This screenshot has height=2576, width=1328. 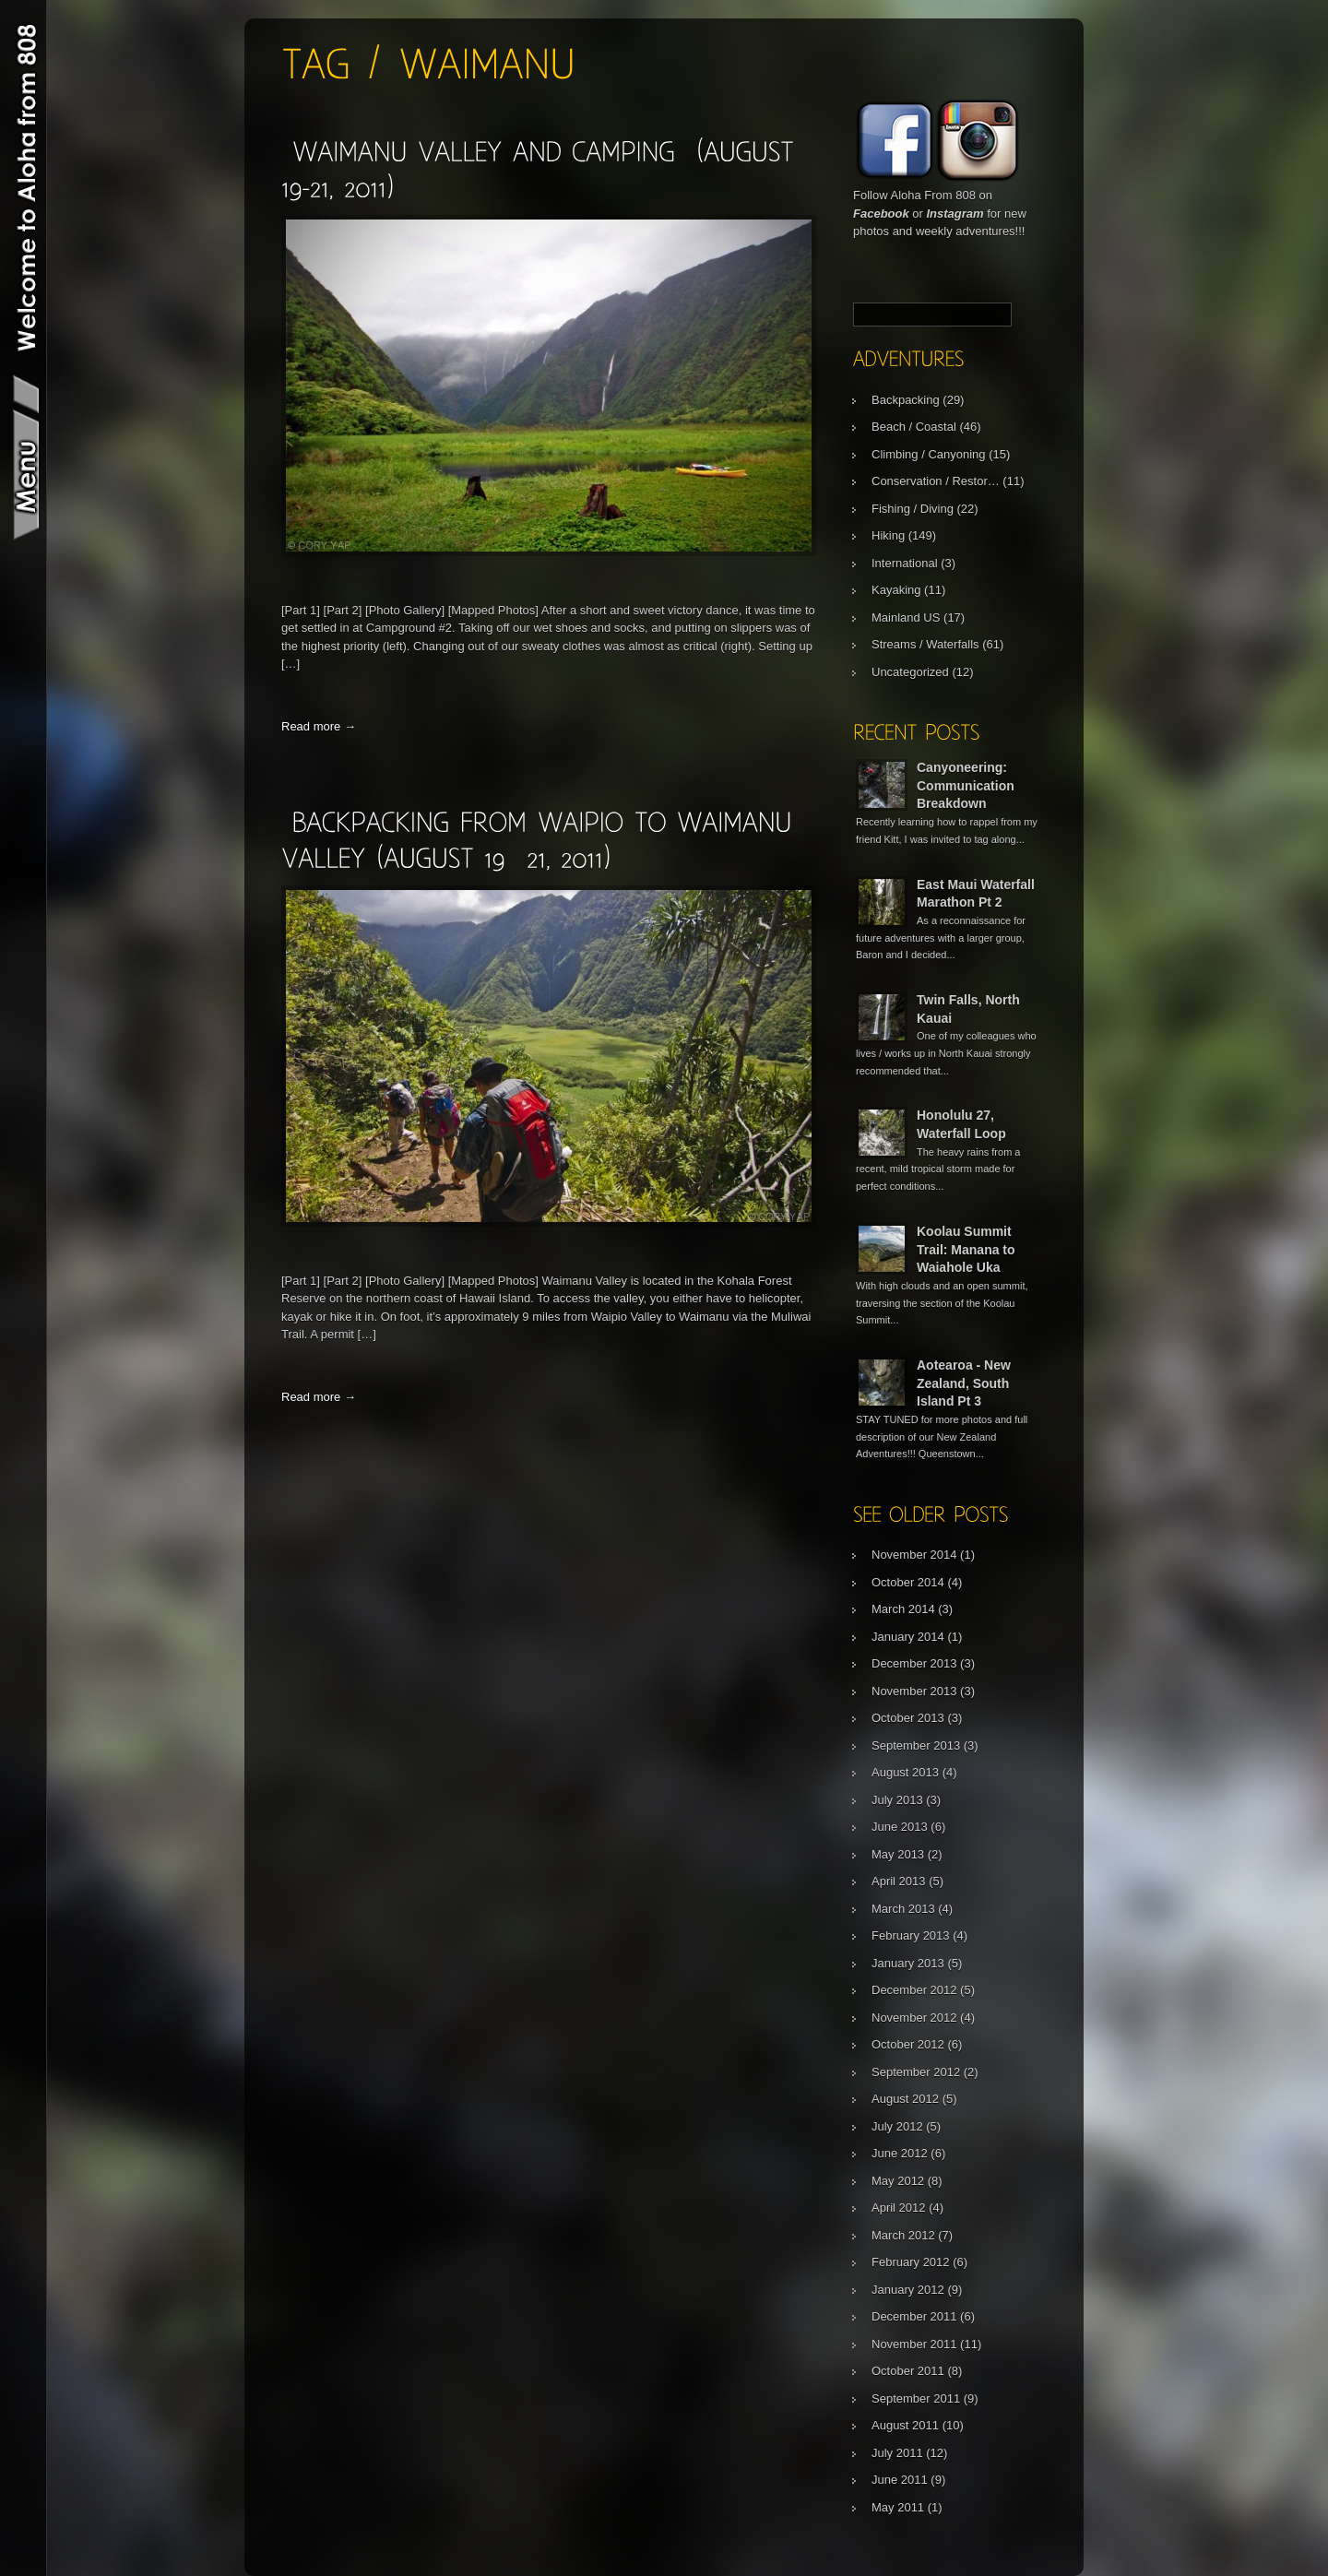 I want to click on March 2013, so click(x=903, y=1909).